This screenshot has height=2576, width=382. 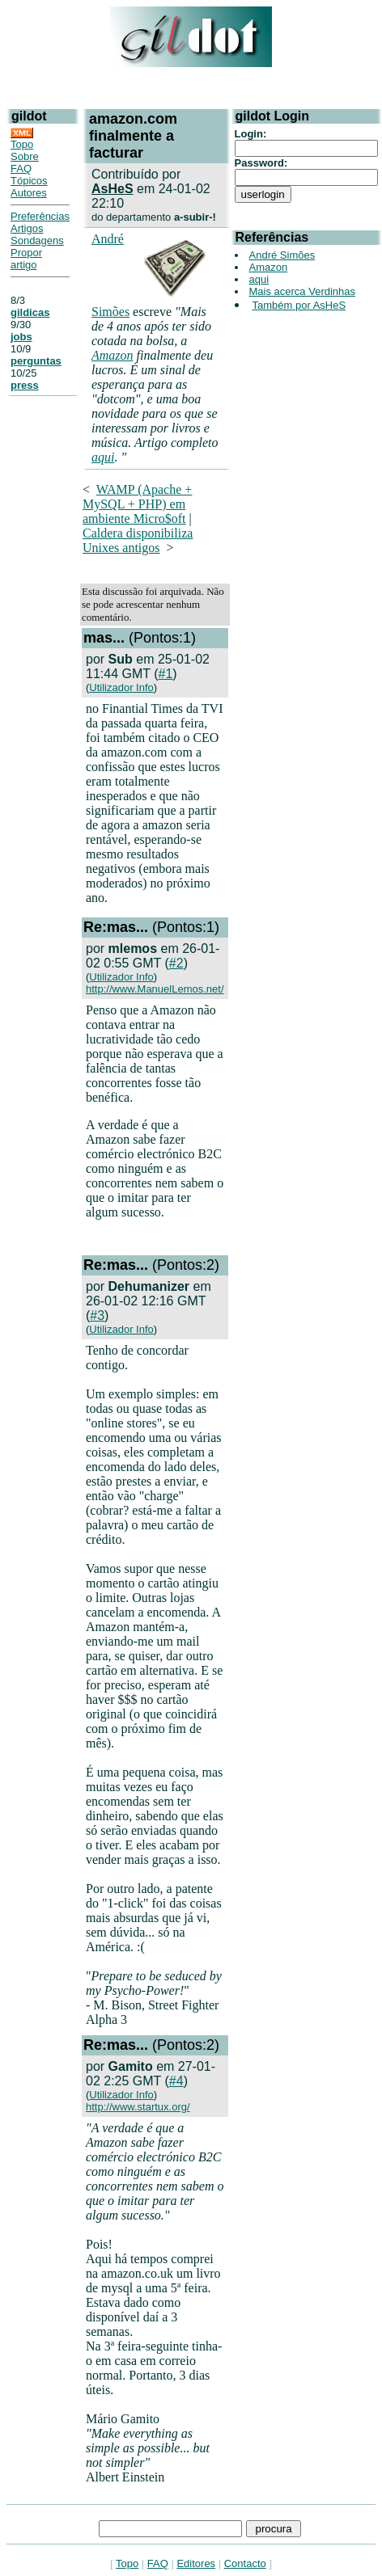 What do you see at coordinates (26, 259) in the screenshot?
I see `Propor artigo` at bounding box center [26, 259].